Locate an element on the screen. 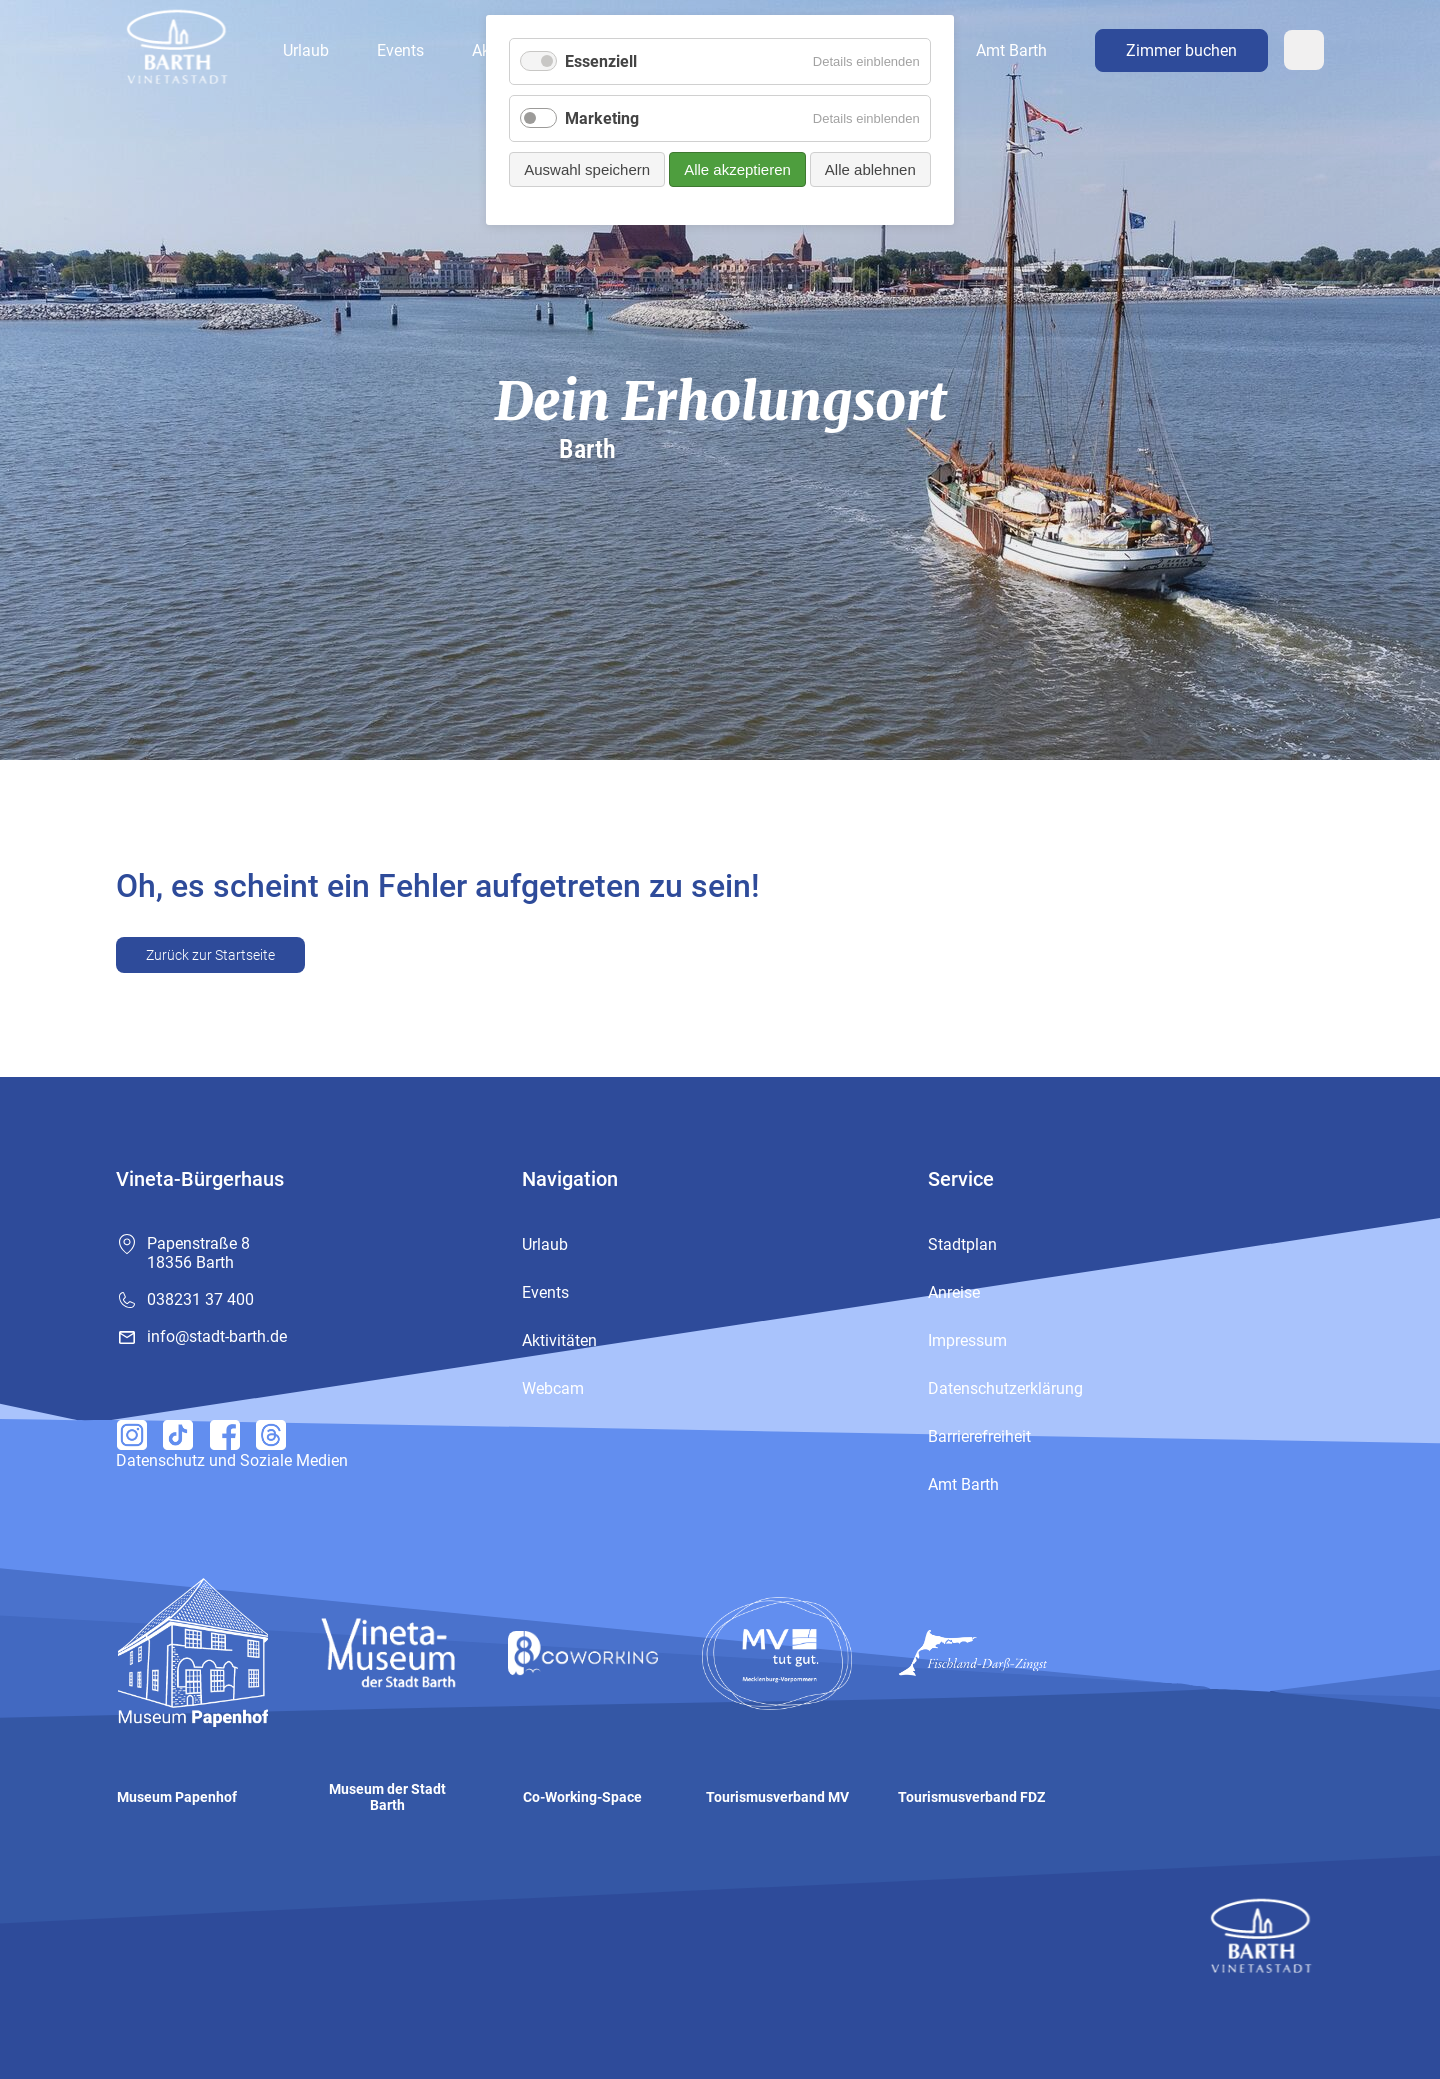  Events is located at coordinates (400, 50).